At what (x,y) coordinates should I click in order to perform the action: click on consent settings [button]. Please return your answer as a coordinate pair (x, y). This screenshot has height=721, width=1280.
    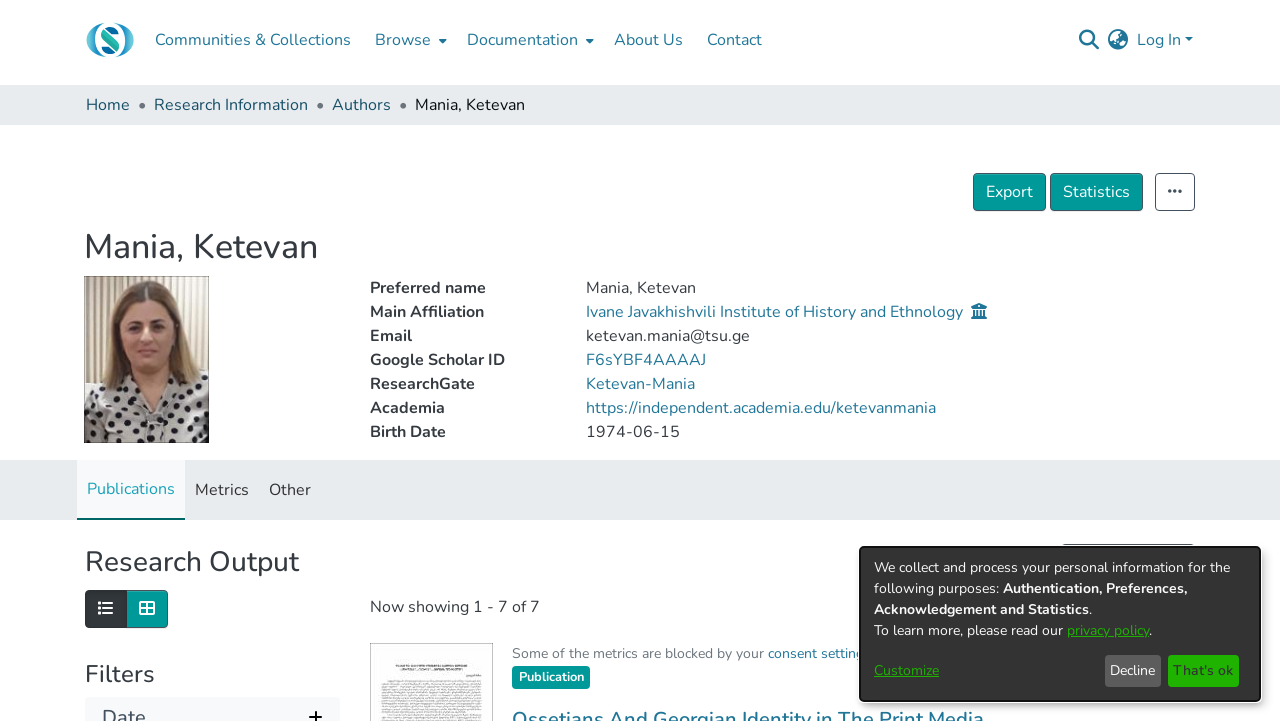
    Looking at the image, I should click on (819, 653).